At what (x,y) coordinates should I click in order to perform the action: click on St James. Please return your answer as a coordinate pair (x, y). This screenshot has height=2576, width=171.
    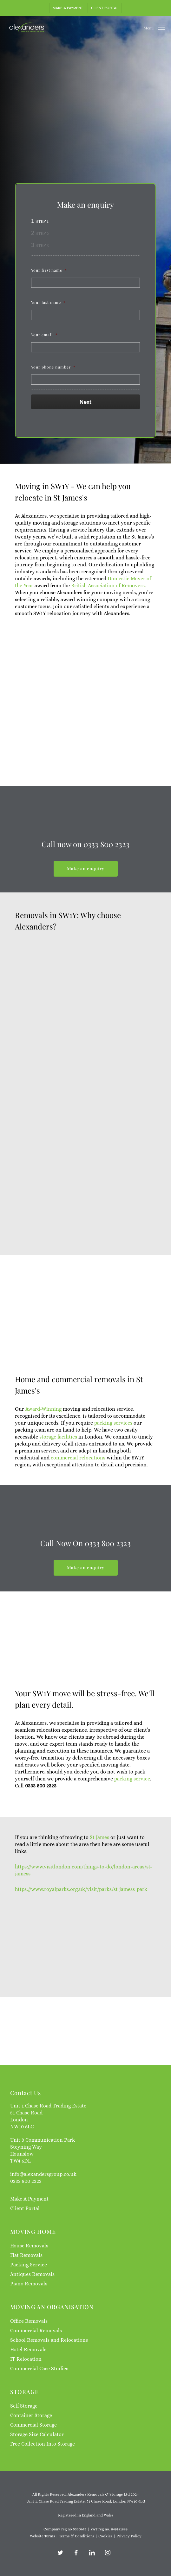
    Looking at the image, I should click on (100, 1893).